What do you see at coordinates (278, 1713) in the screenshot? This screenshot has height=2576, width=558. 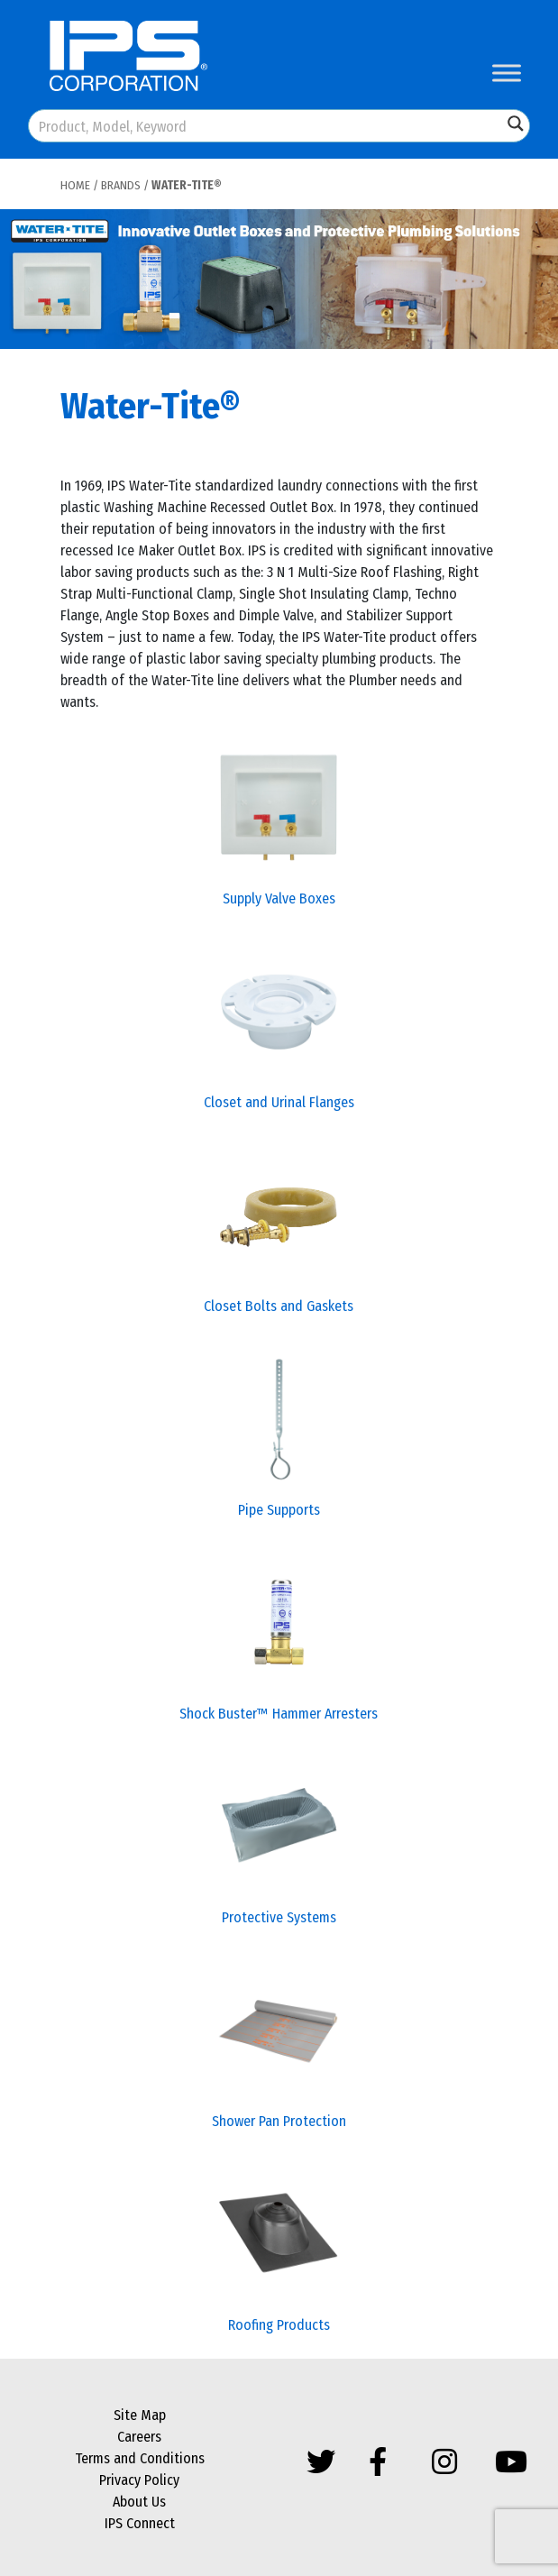 I see `Shock Buster™ Hammer Arresters` at bounding box center [278, 1713].